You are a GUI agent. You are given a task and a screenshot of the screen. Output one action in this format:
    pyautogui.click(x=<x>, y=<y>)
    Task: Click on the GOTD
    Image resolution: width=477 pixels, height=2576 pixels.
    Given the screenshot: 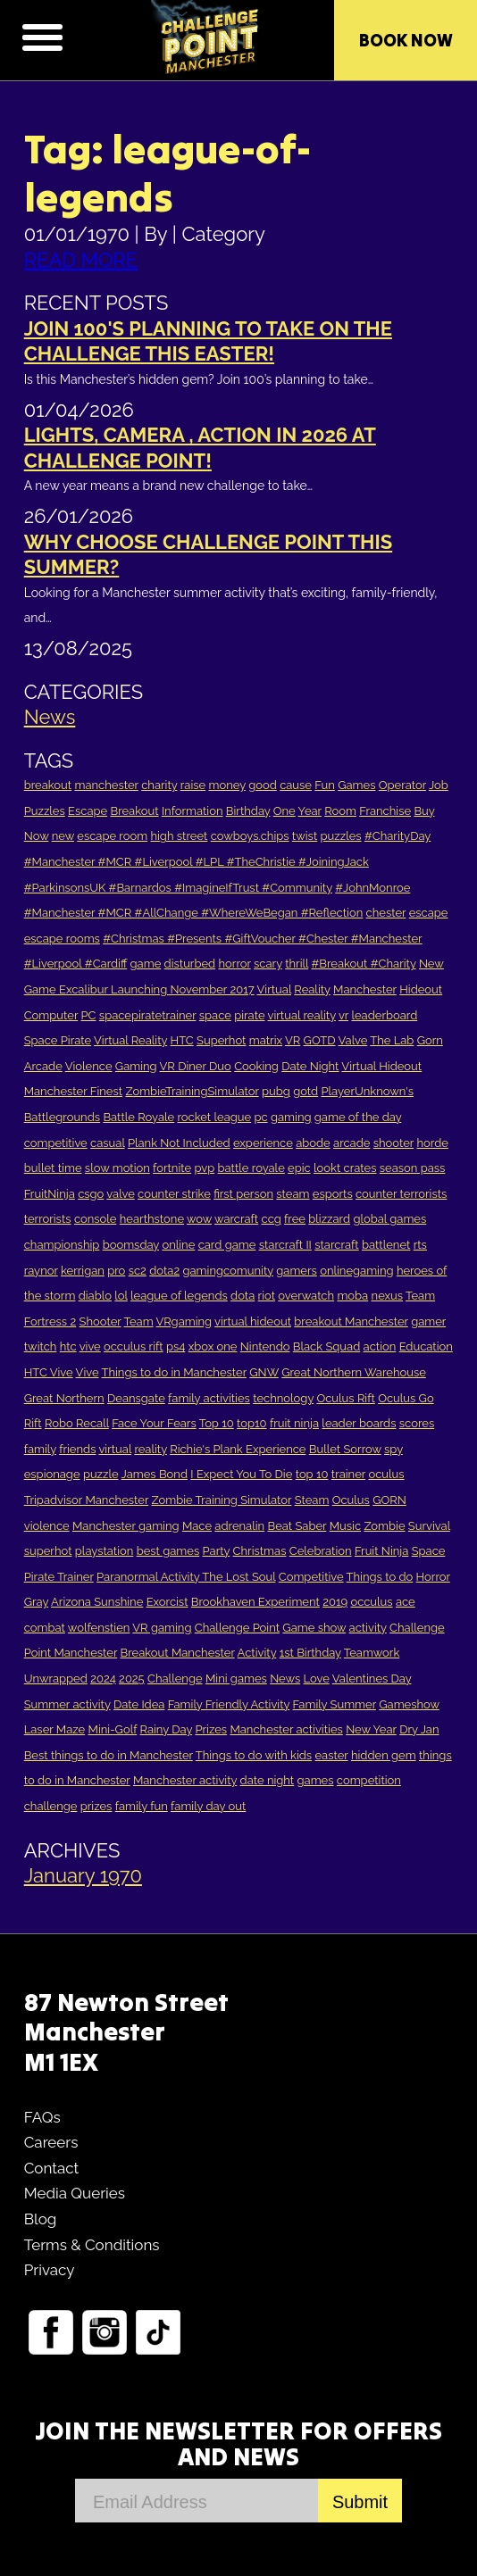 What is the action you would take?
    pyautogui.click(x=320, y=1040)
    